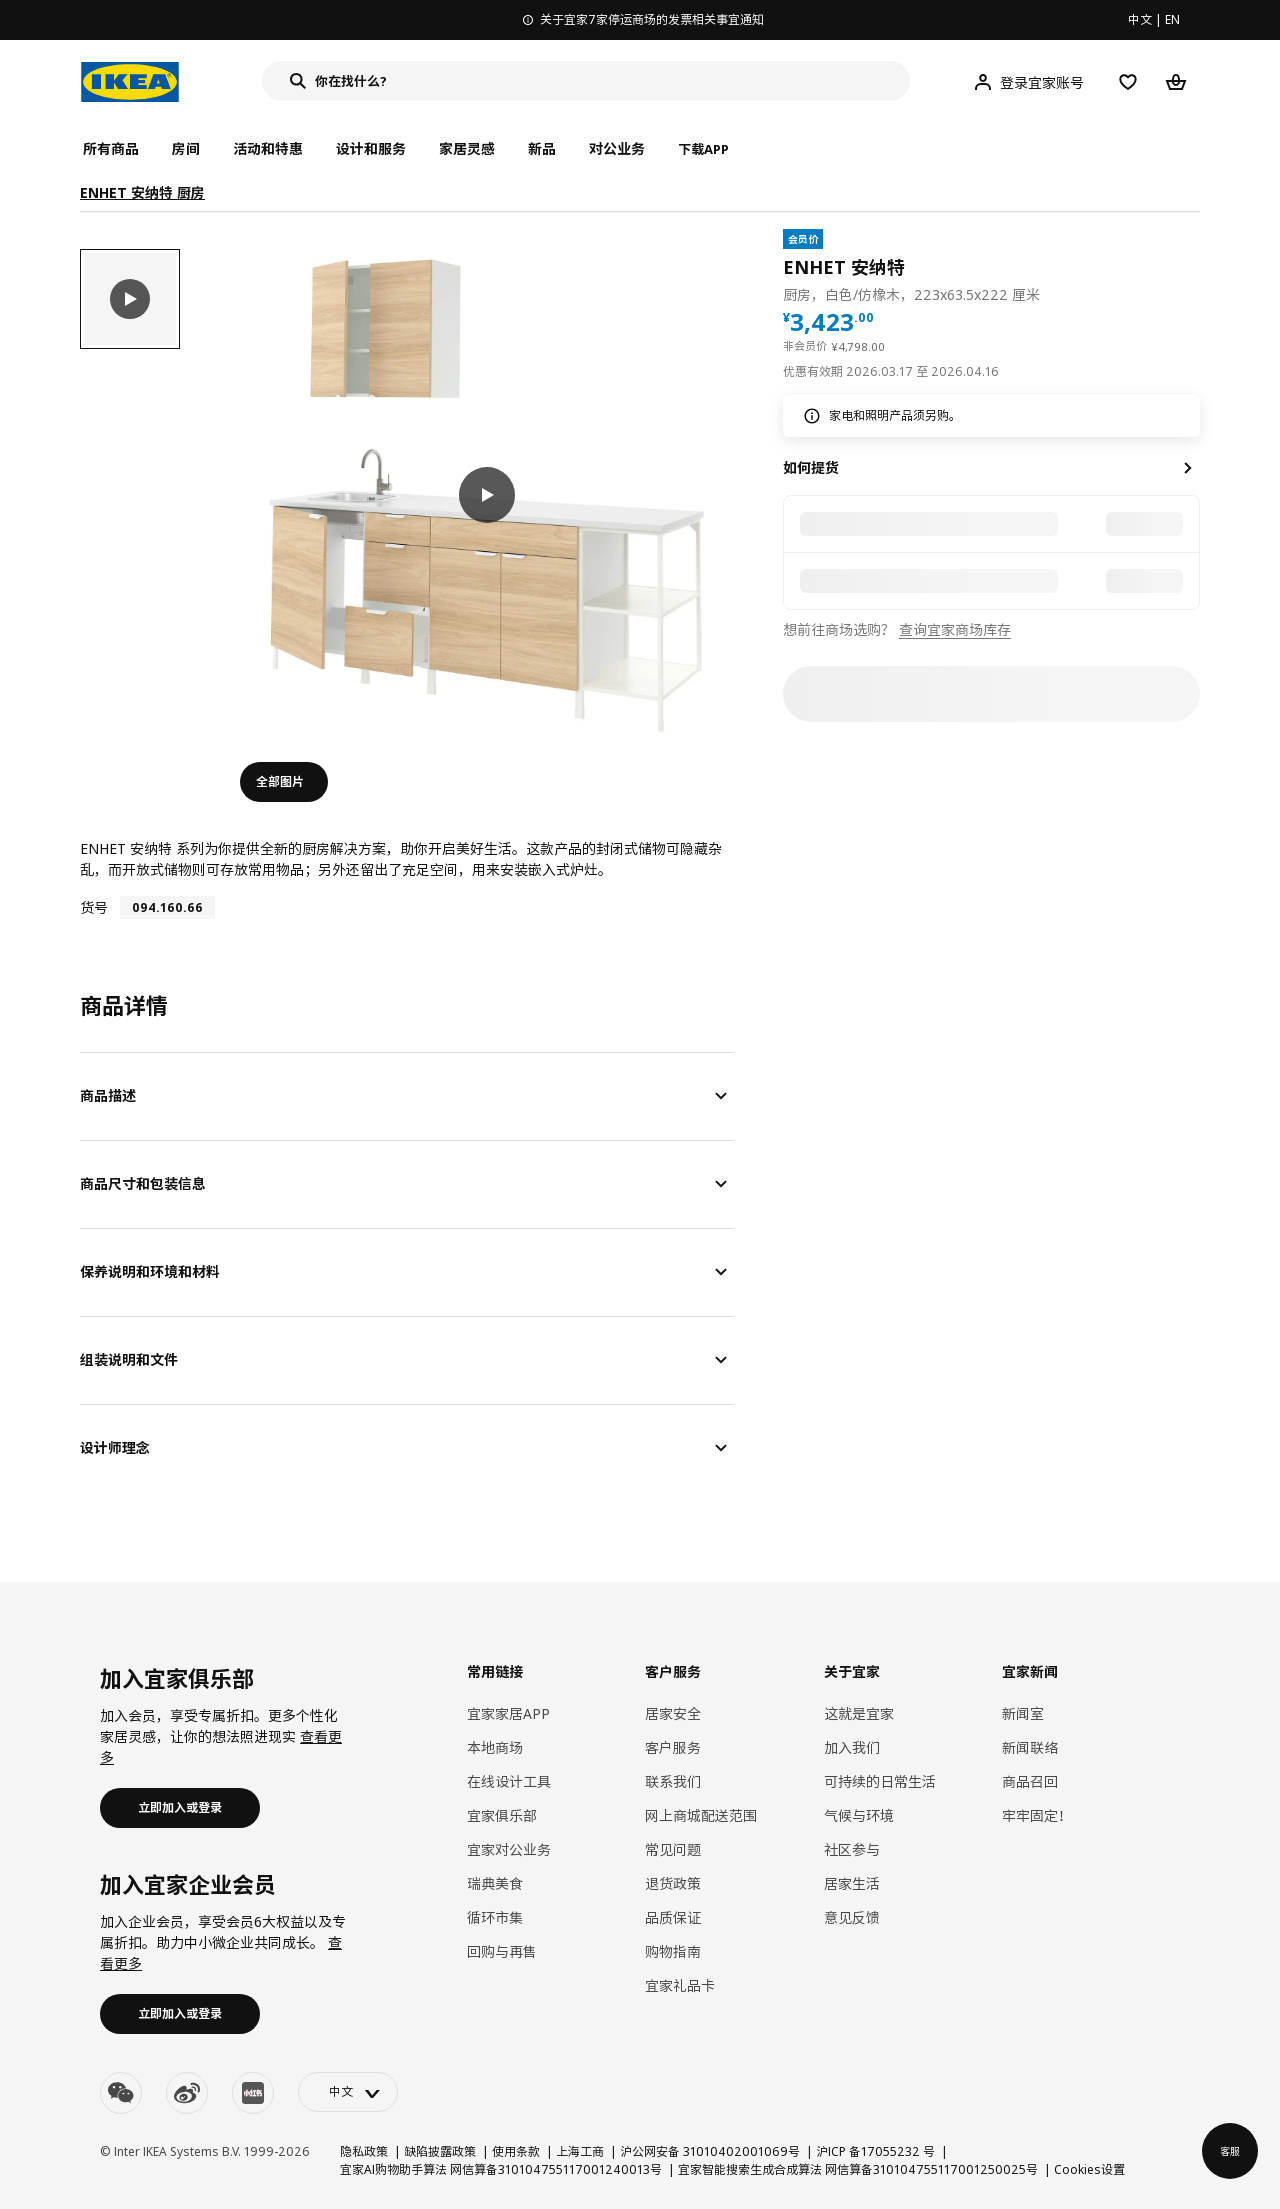 The height and width of the screenshot is (2209, 1280). I want to click on [favorite], so click(1192, 267).